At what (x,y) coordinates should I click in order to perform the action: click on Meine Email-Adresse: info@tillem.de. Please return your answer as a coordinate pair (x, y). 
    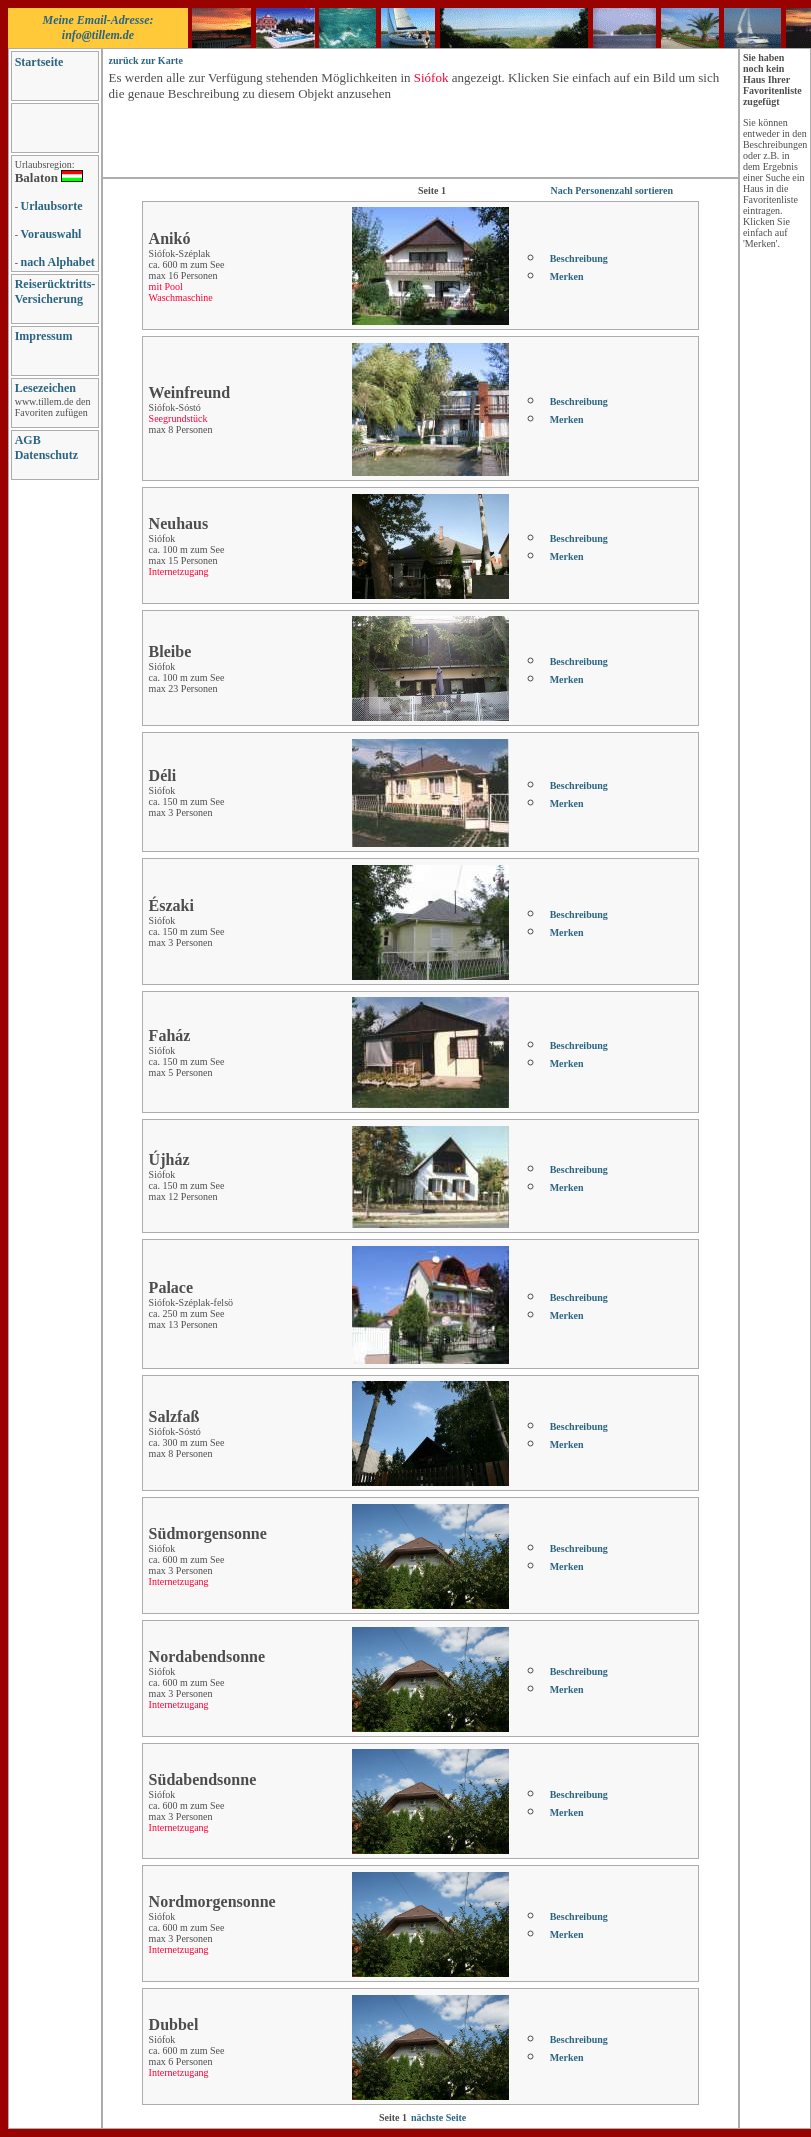
    Looking at the image, I should click on (98, 27).